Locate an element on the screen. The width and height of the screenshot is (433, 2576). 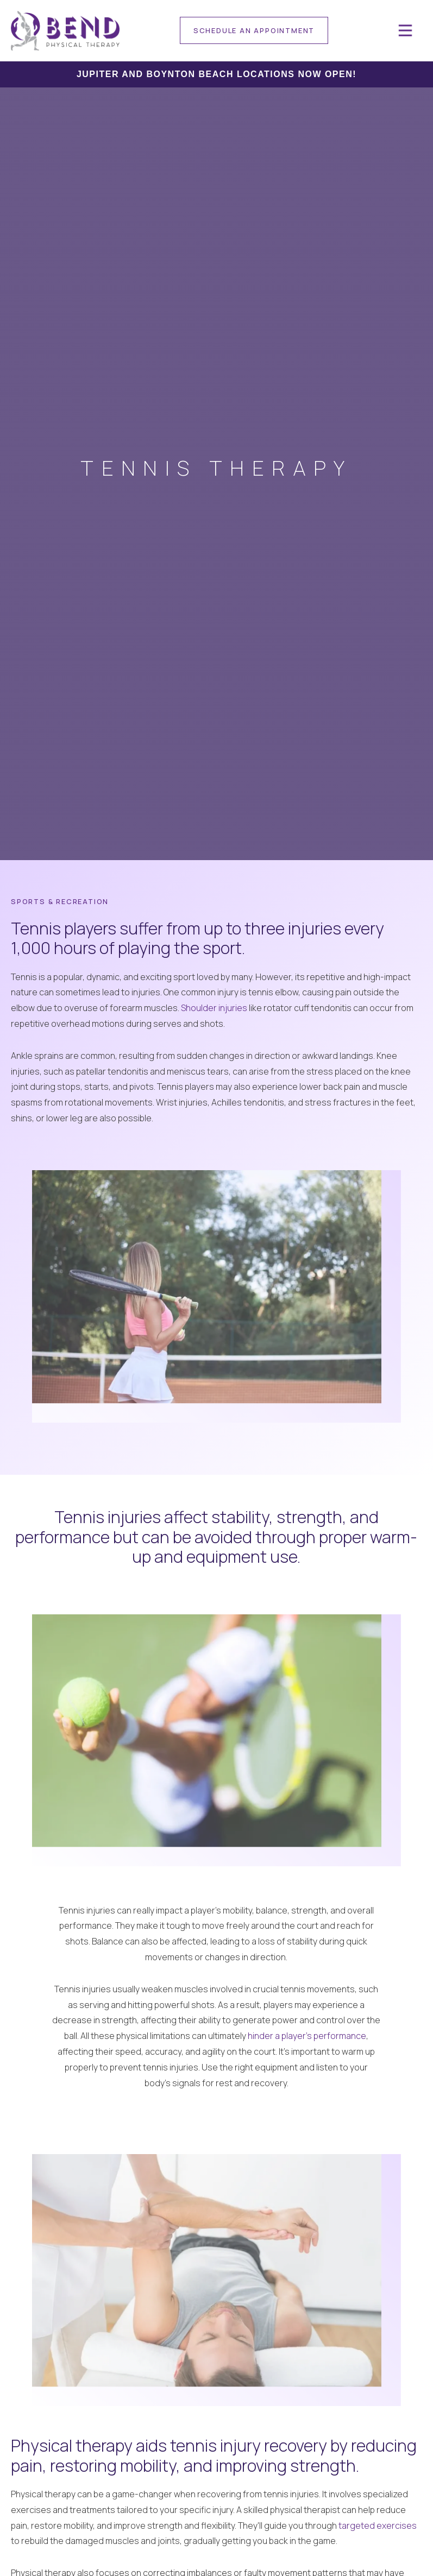
[button] is located at coordinates (405, 30).